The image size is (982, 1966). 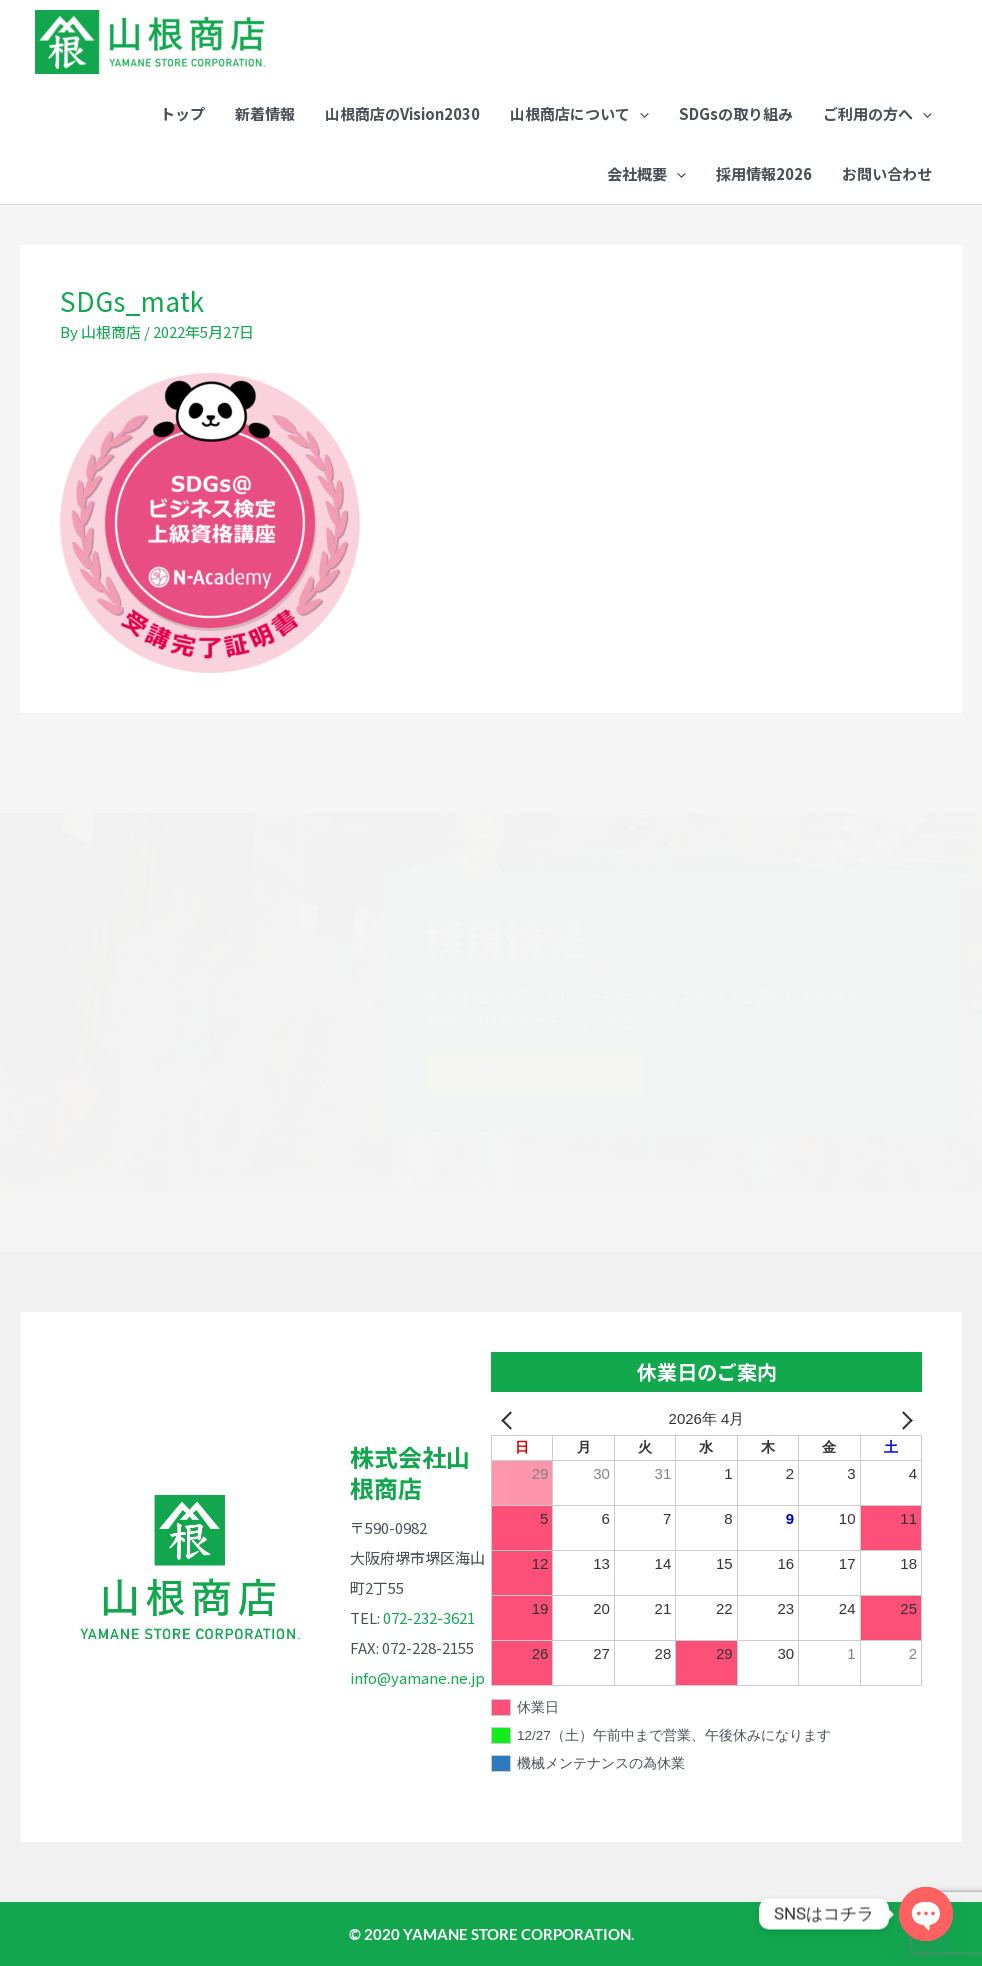 What do you see at coordinates (429, 1617) in the screenshot?
I see `072-232-3621` at bounding box center [429, 1617].